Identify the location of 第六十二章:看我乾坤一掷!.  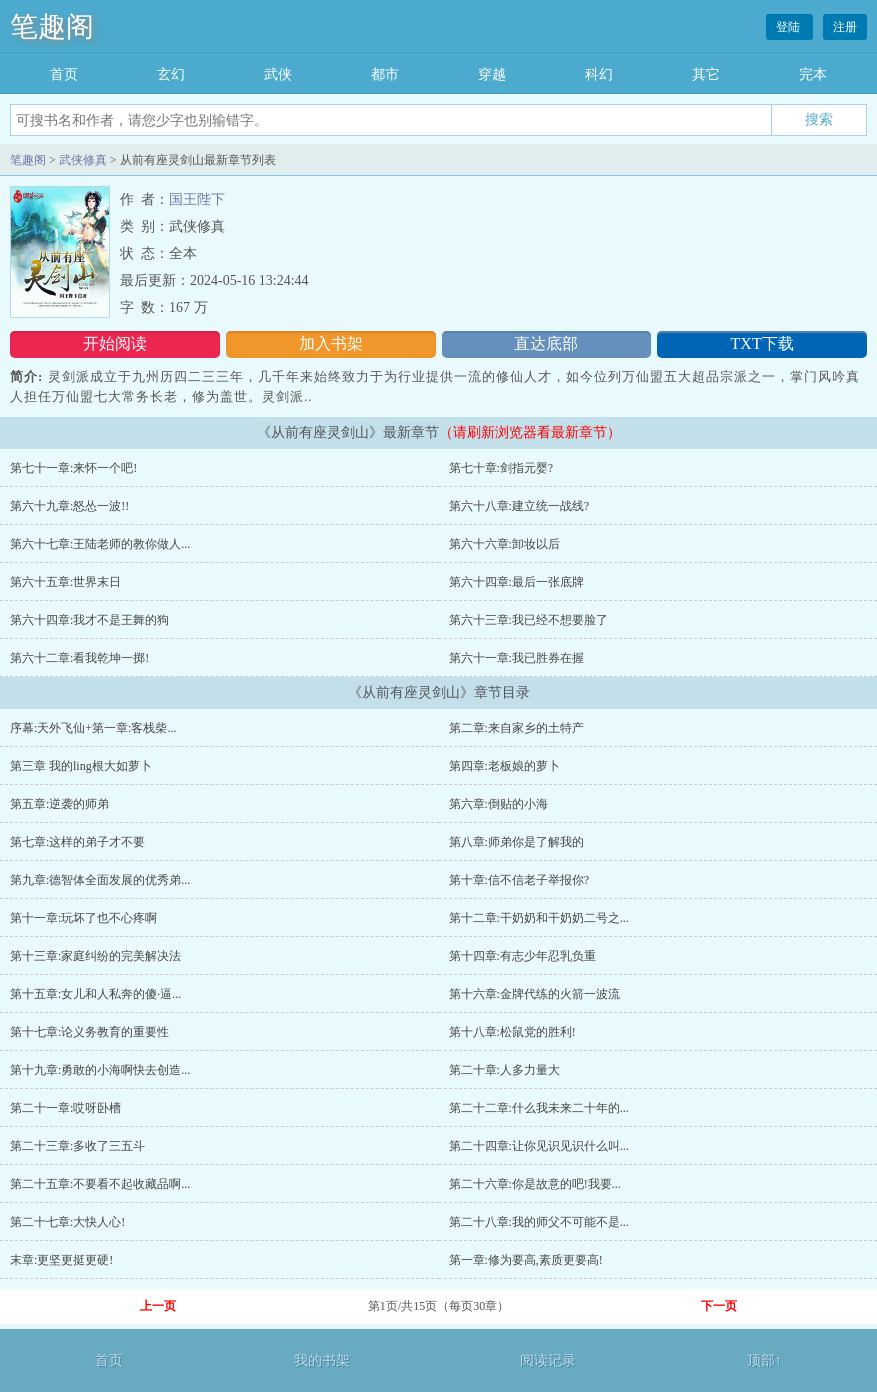
(79, 658).